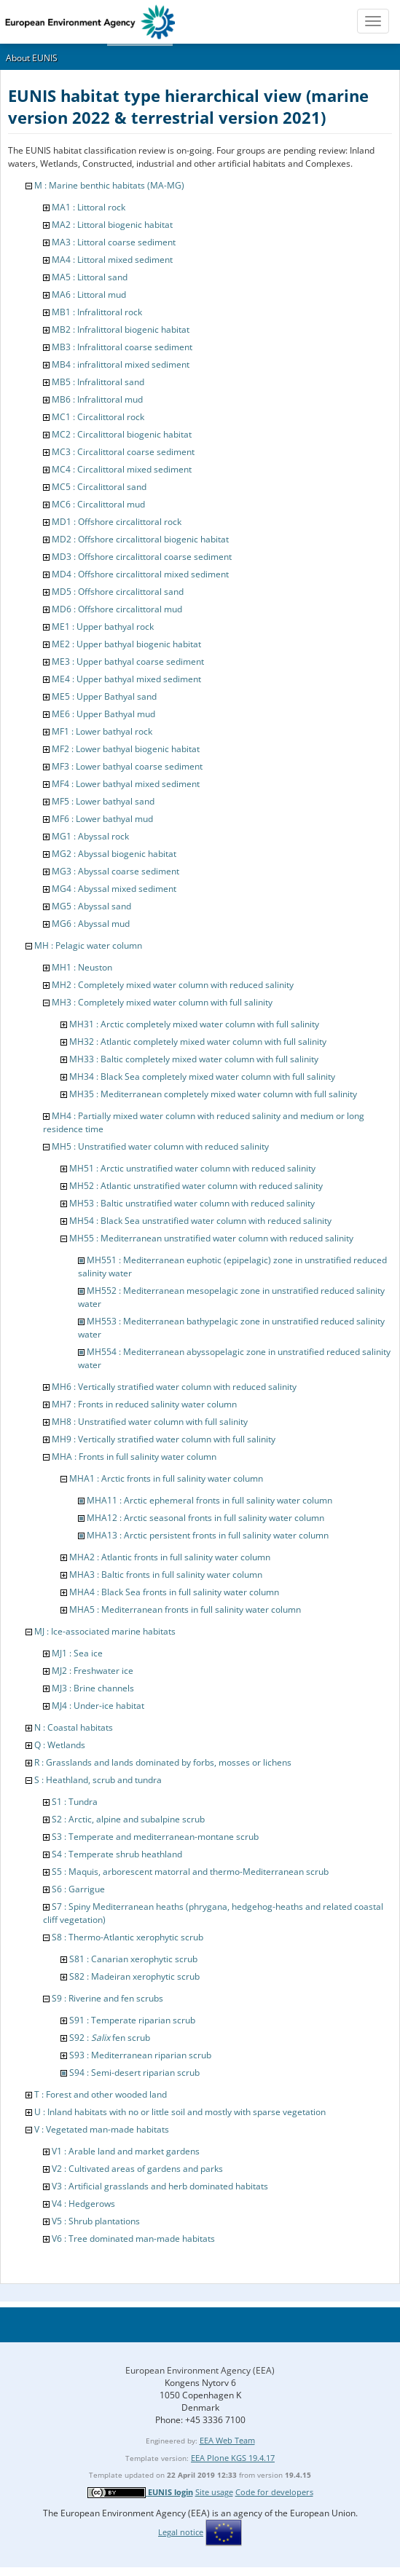  I want to click on MF6 : Lower bathyal mud, so click(102, 819).